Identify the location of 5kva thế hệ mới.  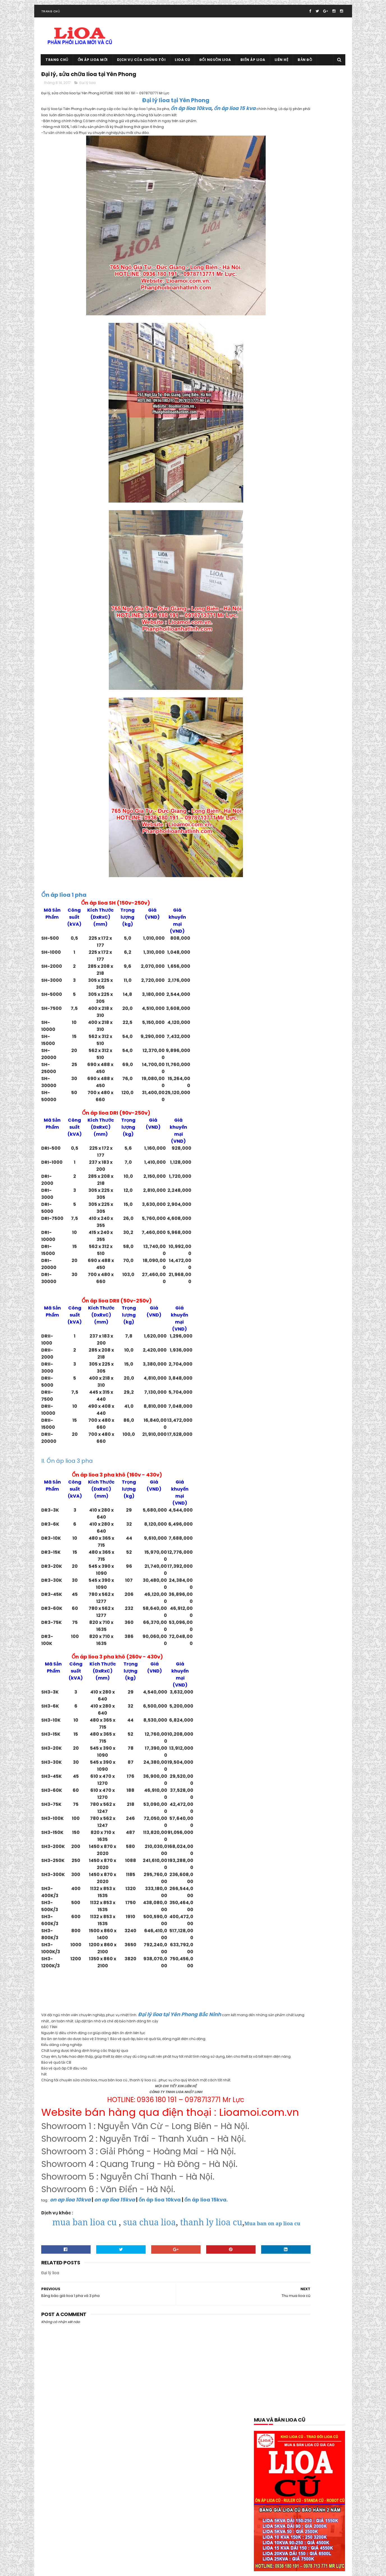
(285, 742).